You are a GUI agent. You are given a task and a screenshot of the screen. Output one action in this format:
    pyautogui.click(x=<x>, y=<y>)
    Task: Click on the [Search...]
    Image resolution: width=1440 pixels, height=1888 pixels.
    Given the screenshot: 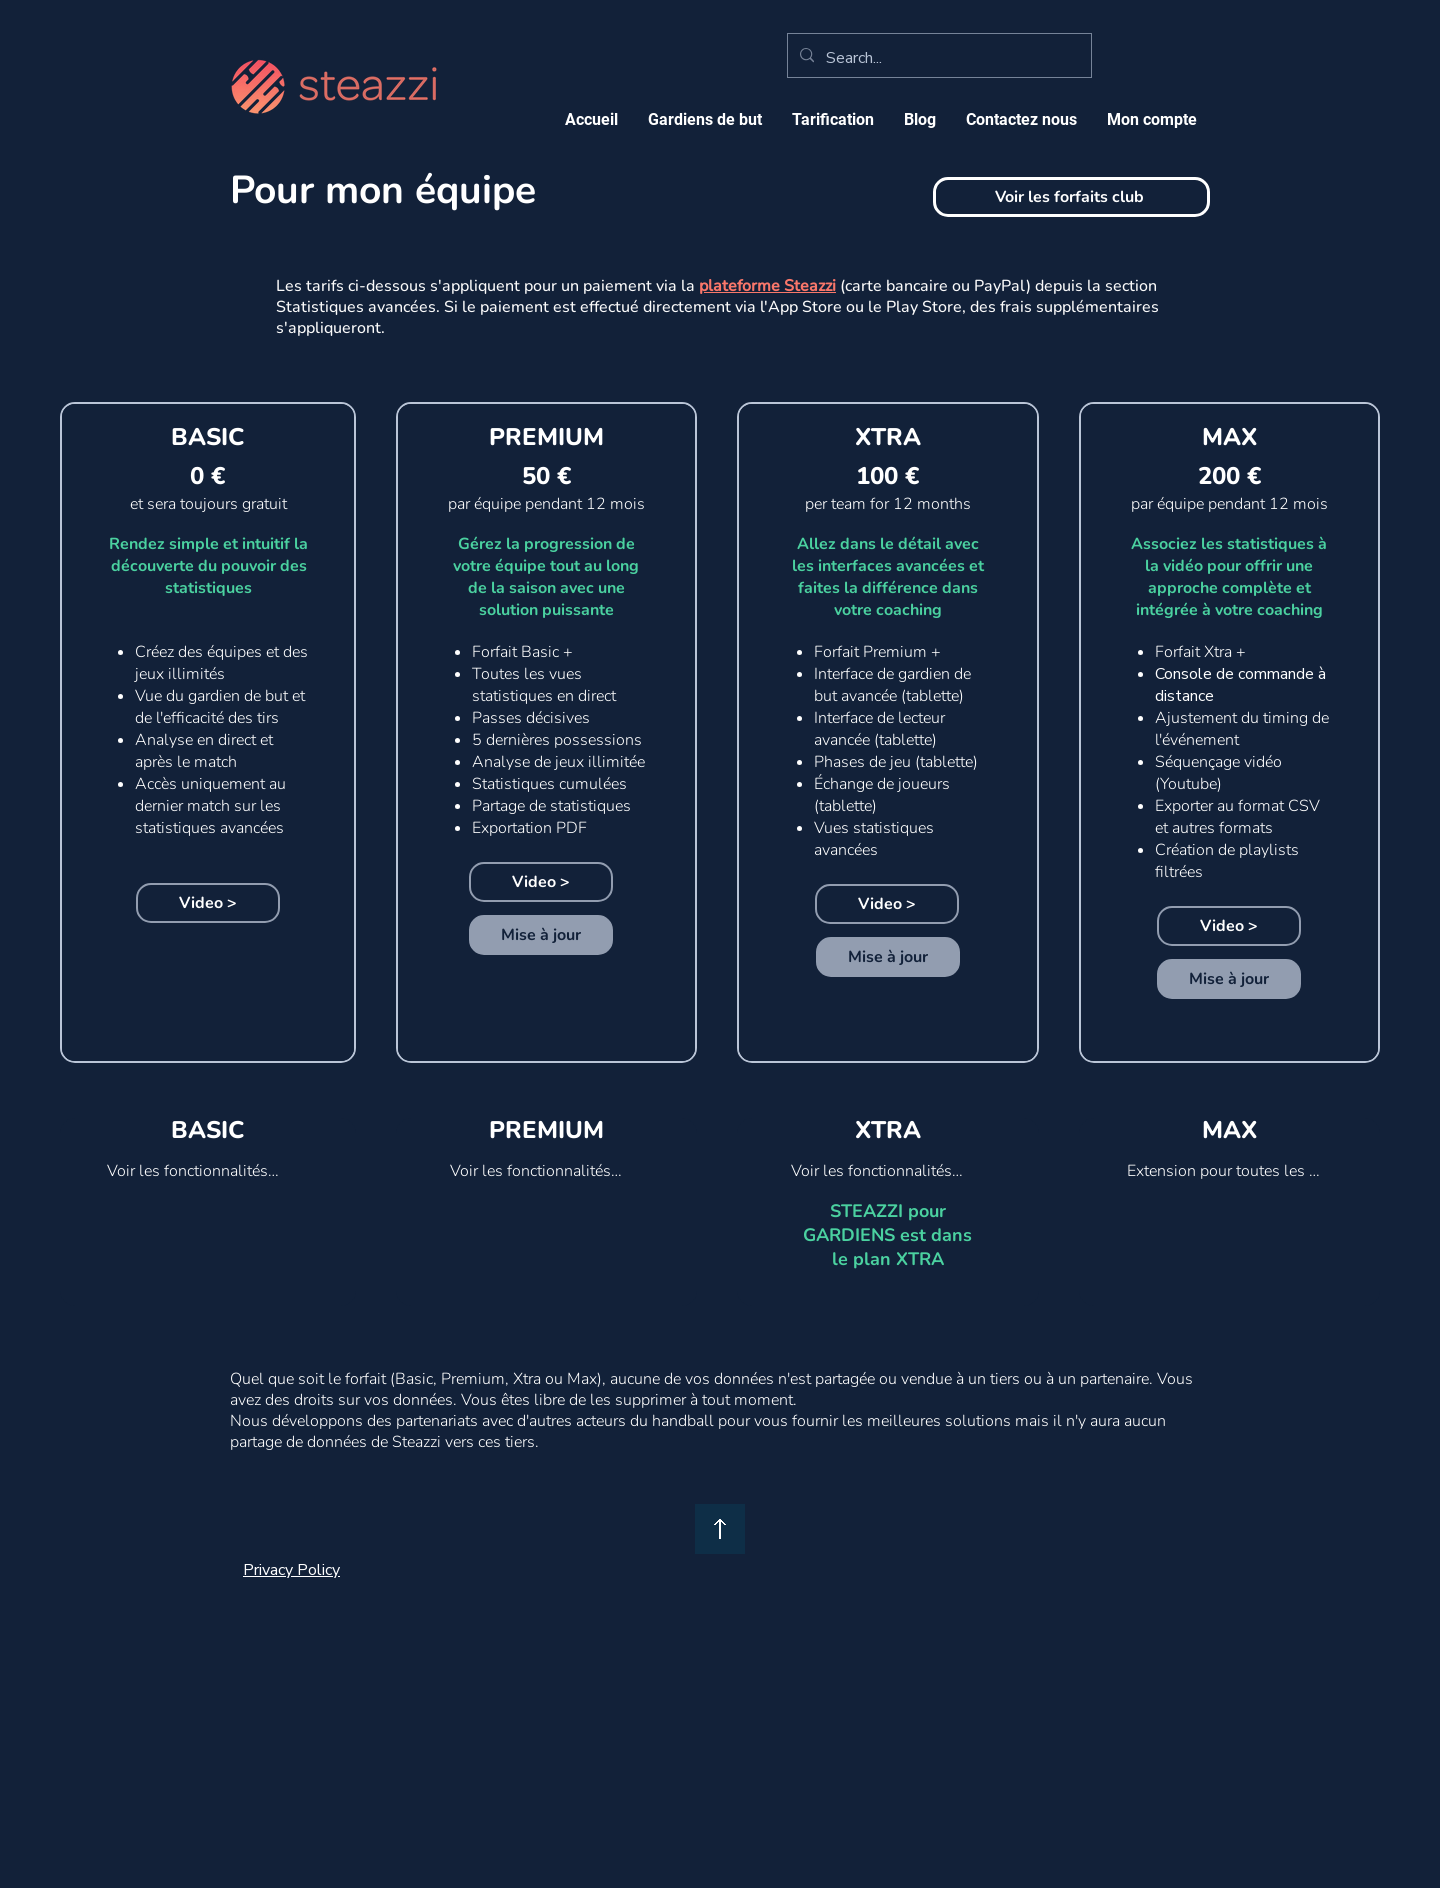 What is the action you would take?
    pyautogui.click(x=937, y=58)
    